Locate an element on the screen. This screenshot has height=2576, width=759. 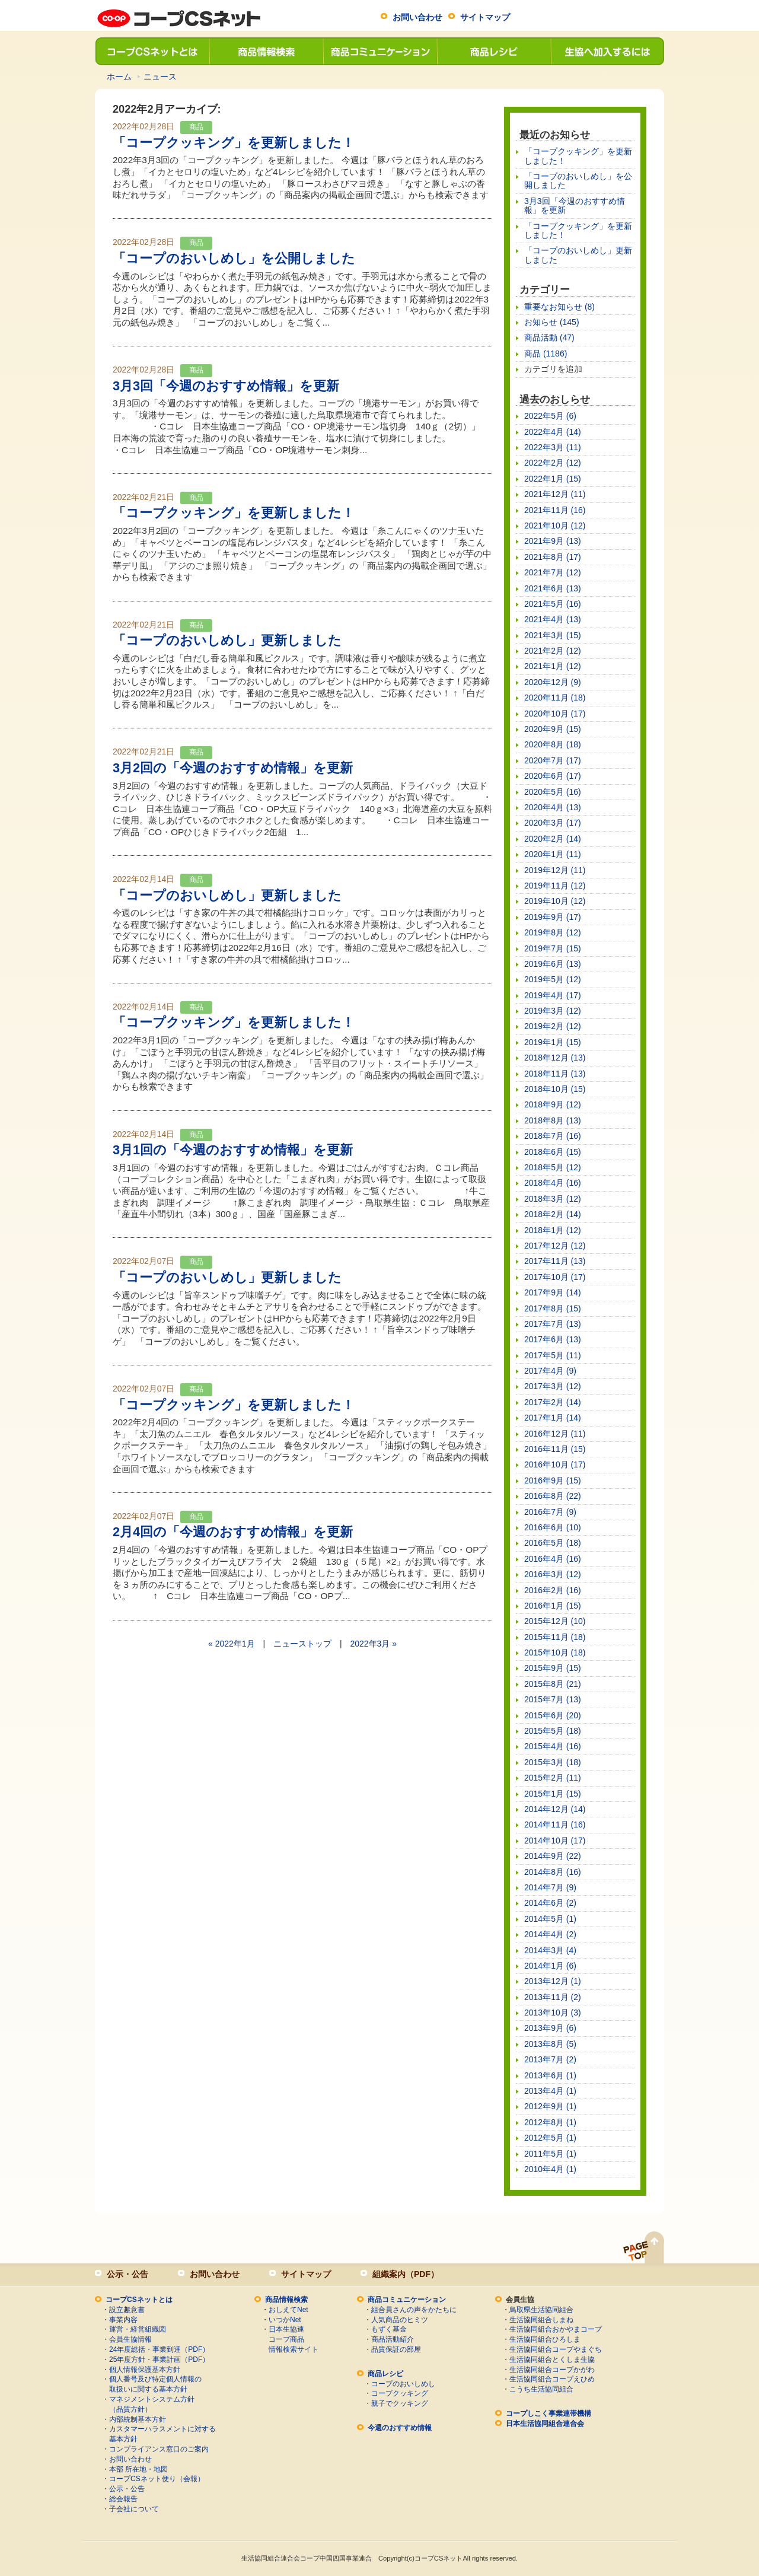
2013年10月 (3) is located at coordinates (552, 2012).